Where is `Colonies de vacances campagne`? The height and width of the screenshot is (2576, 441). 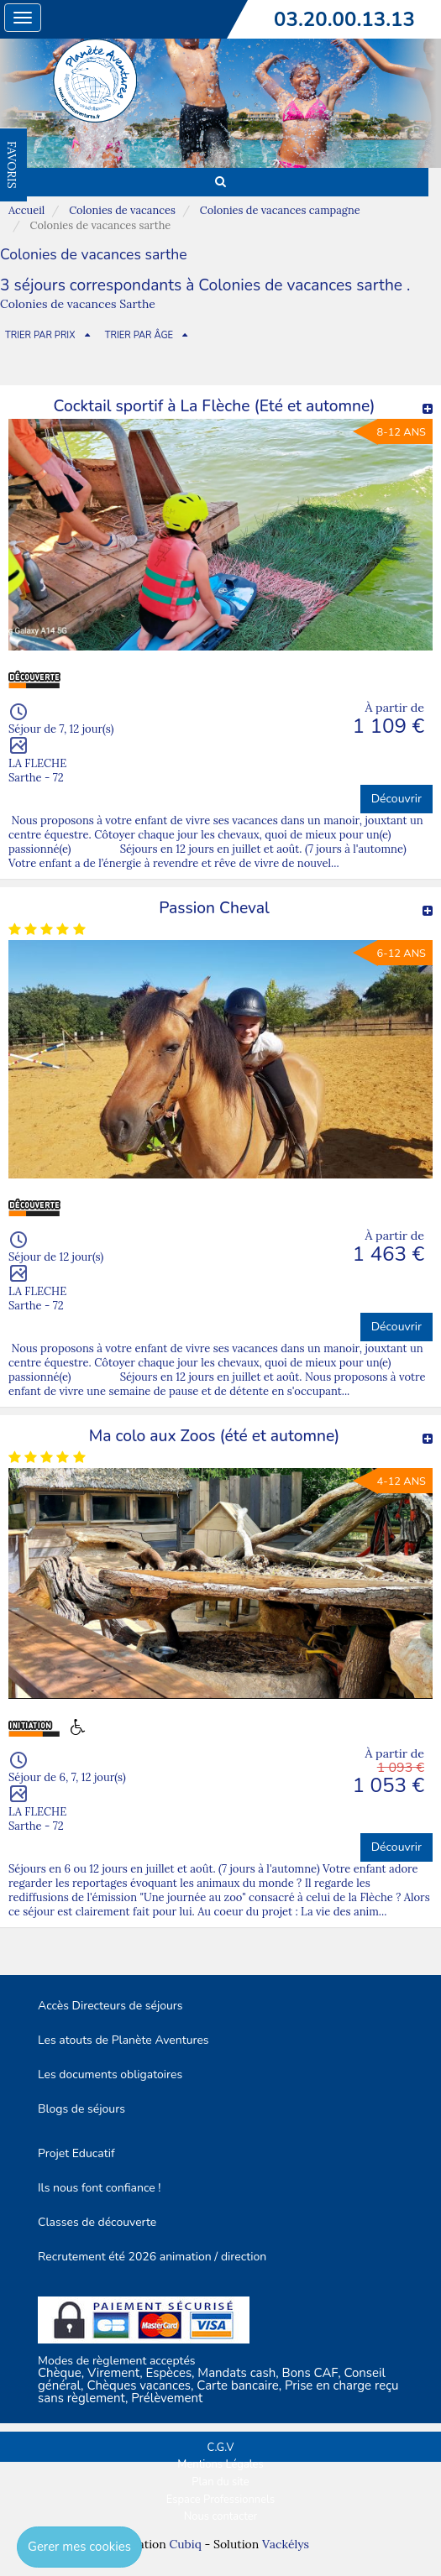 Colonies de vacances campagne is located at coordinates (280, 210).